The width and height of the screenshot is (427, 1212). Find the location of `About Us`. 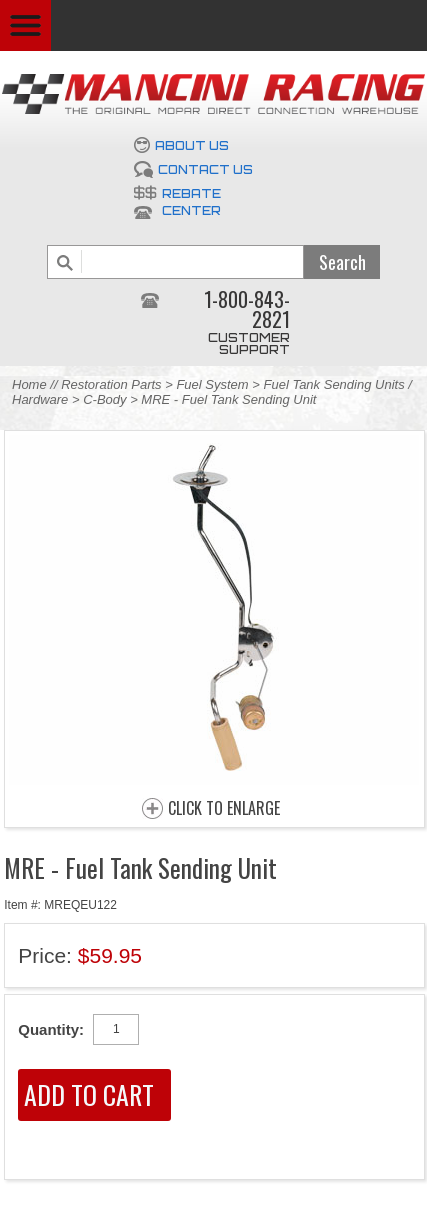

About Us is located at coordinates (192, 145).